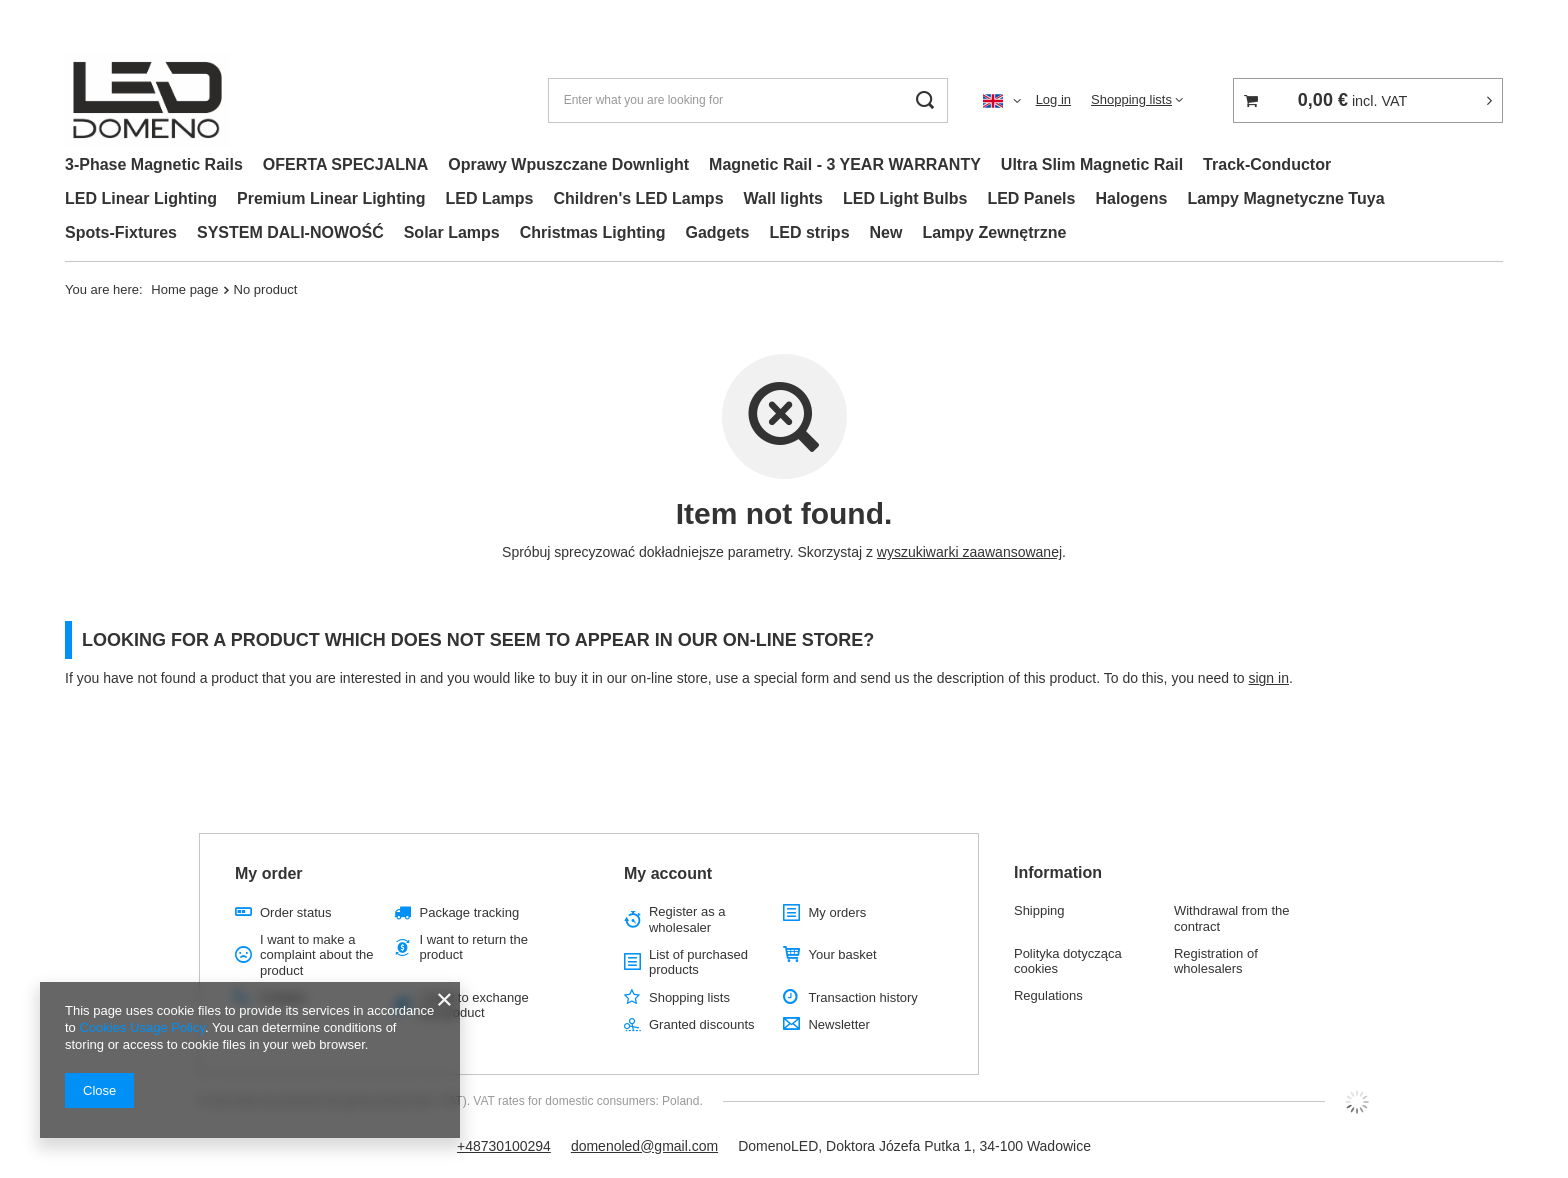  What do you see at coordinates (668, 873) in the screenshot?
I see `My account` at bounding box center [668, 873].